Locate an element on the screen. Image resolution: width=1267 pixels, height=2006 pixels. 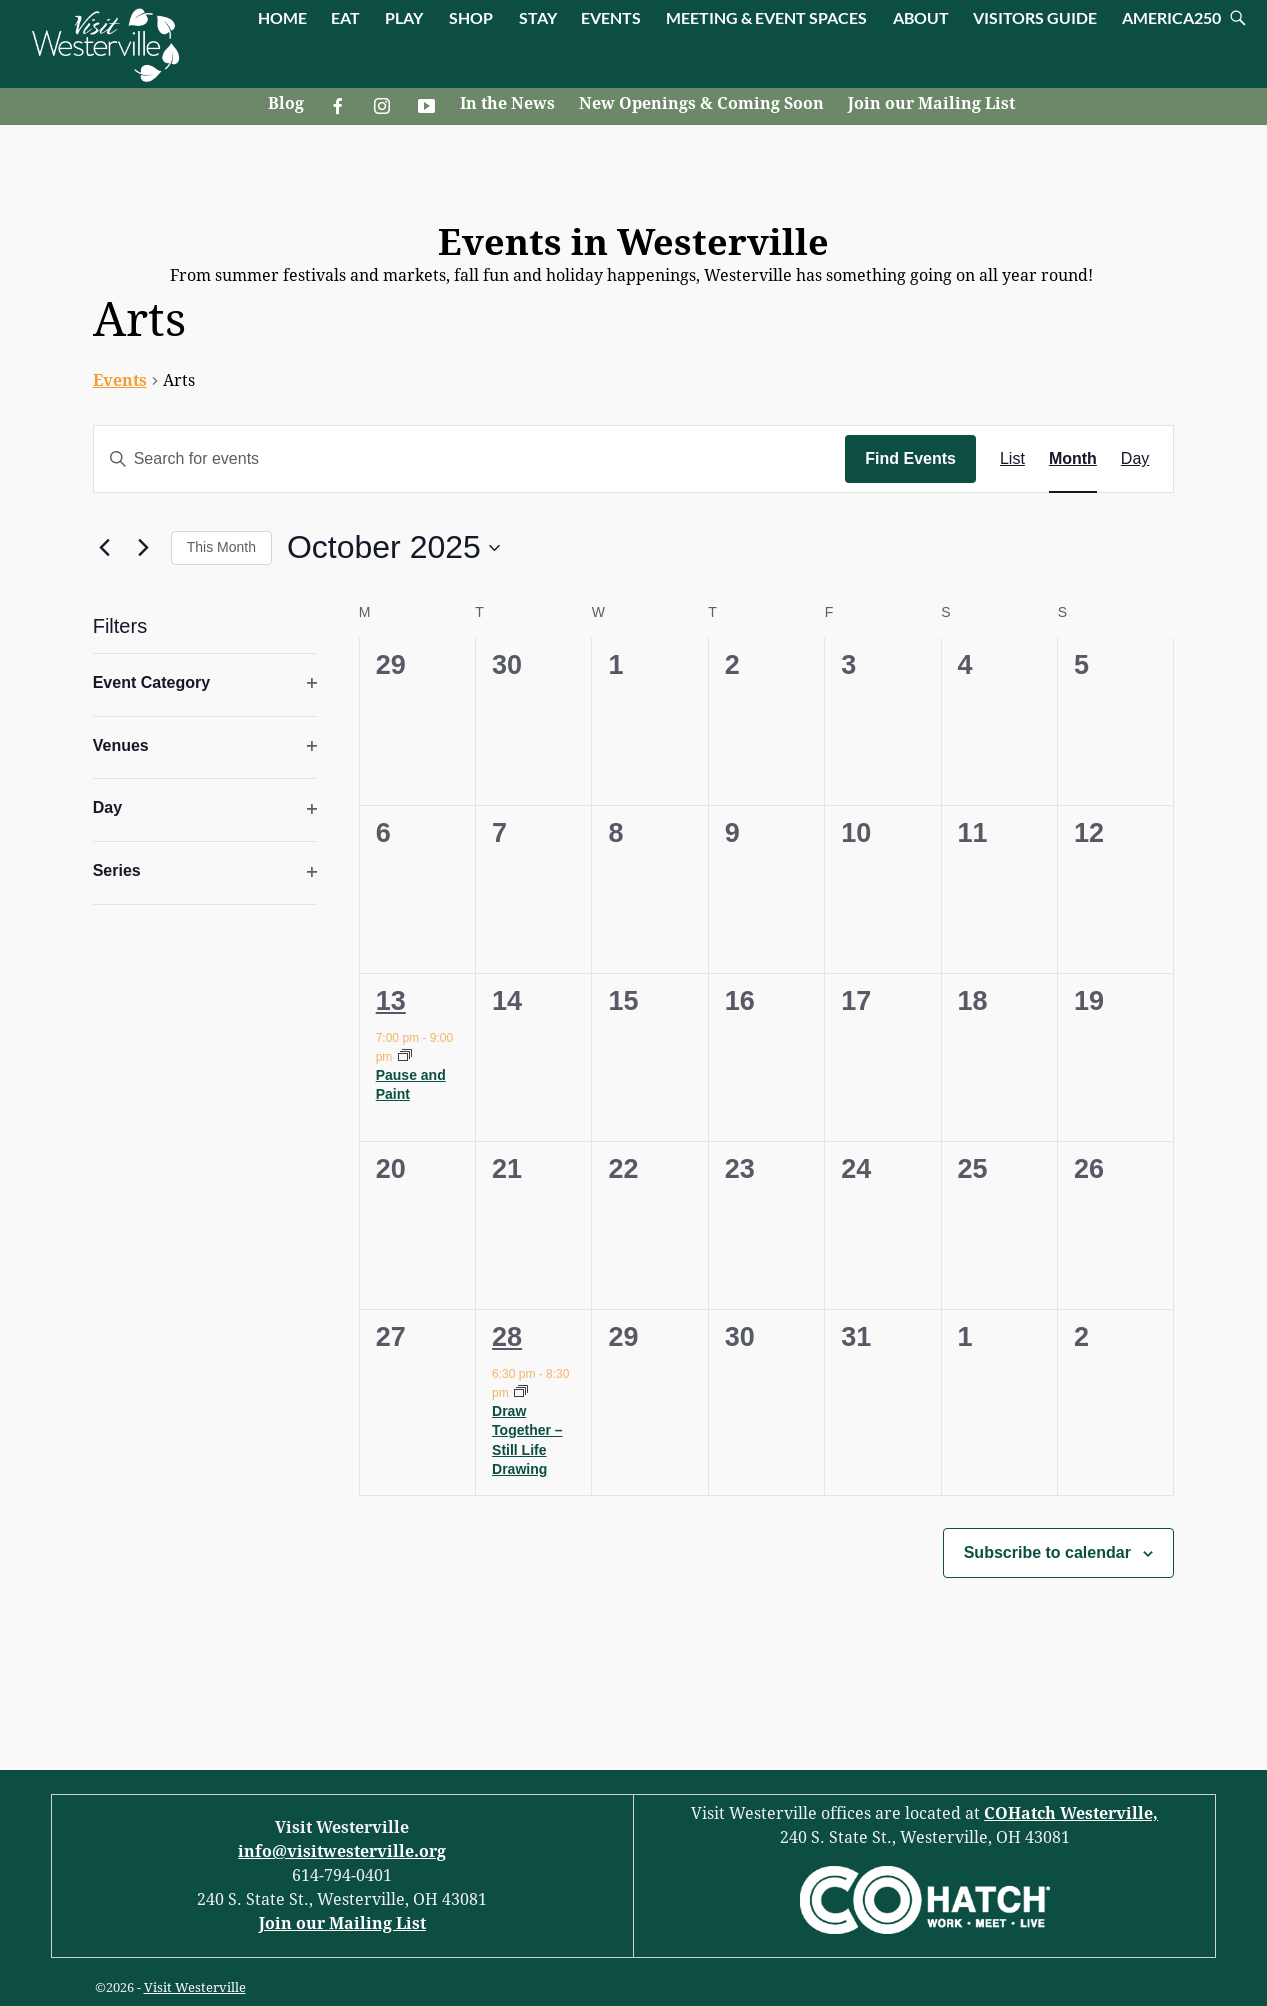
EAT is located at coordinates (345, 17).